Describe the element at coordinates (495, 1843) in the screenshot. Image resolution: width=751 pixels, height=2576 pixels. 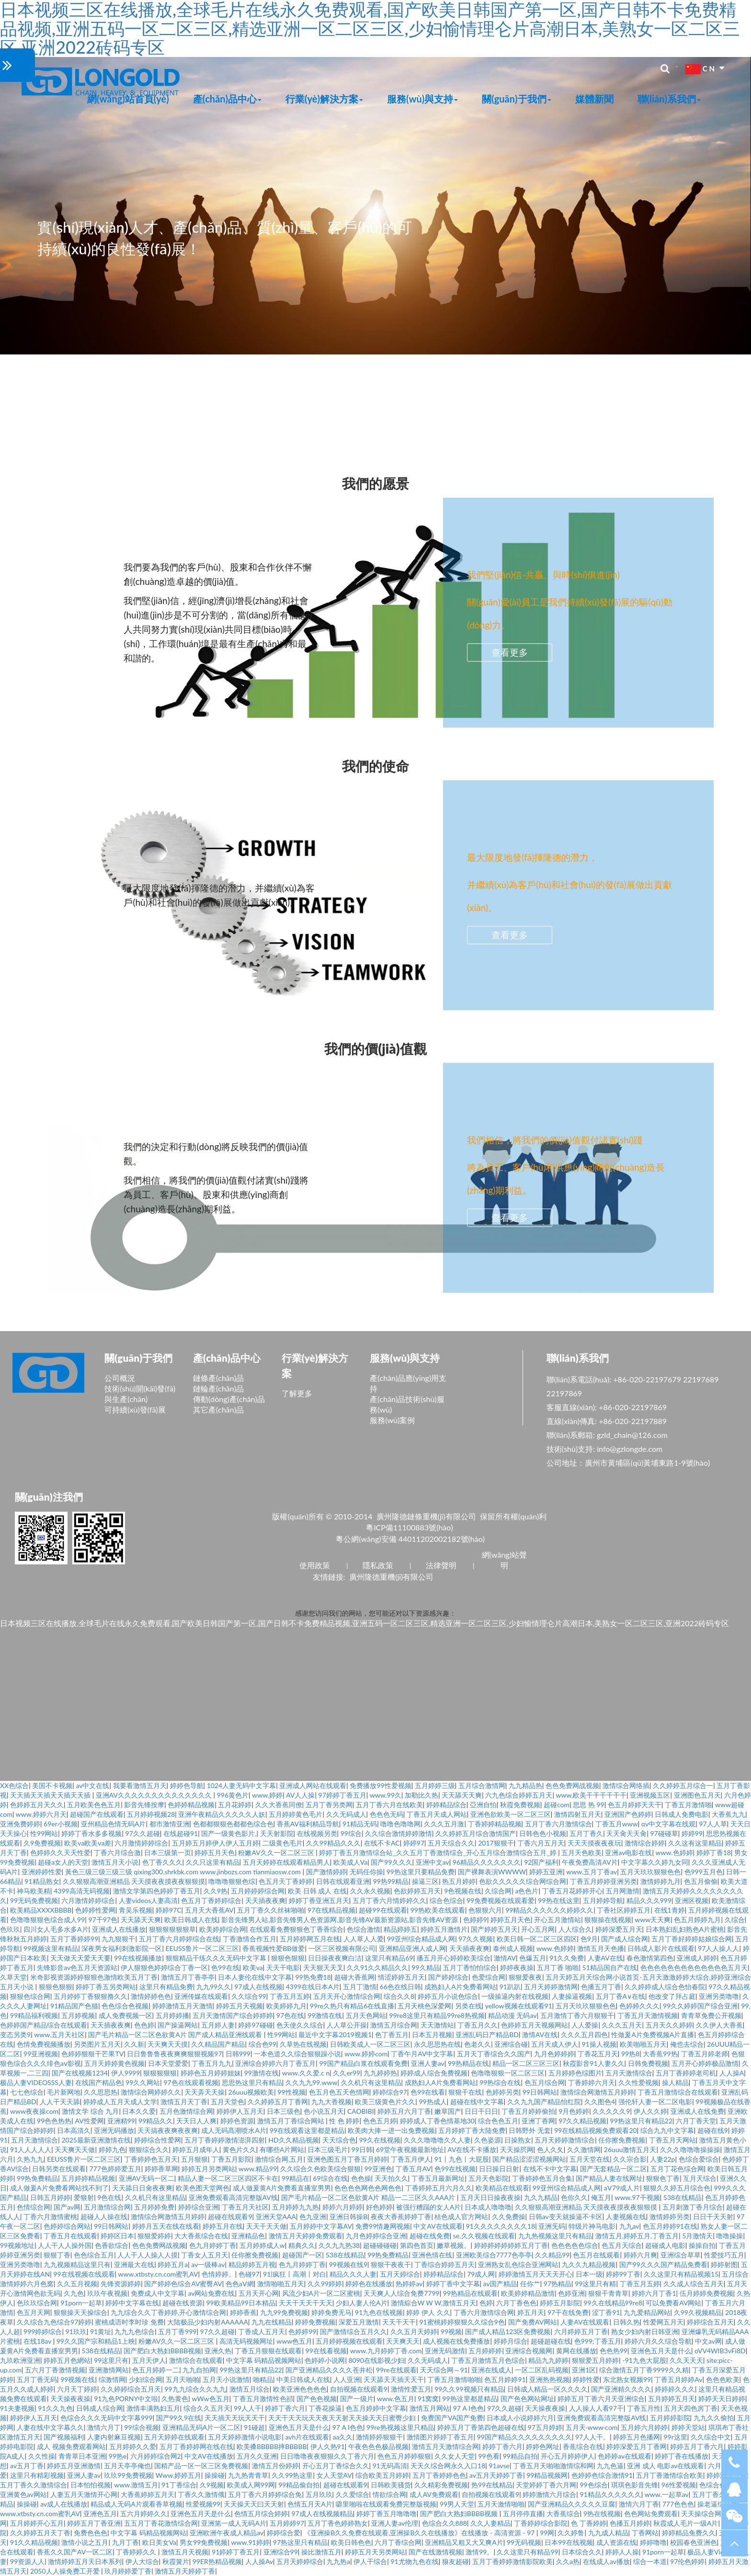
I see `2017狠狠干` at that location.